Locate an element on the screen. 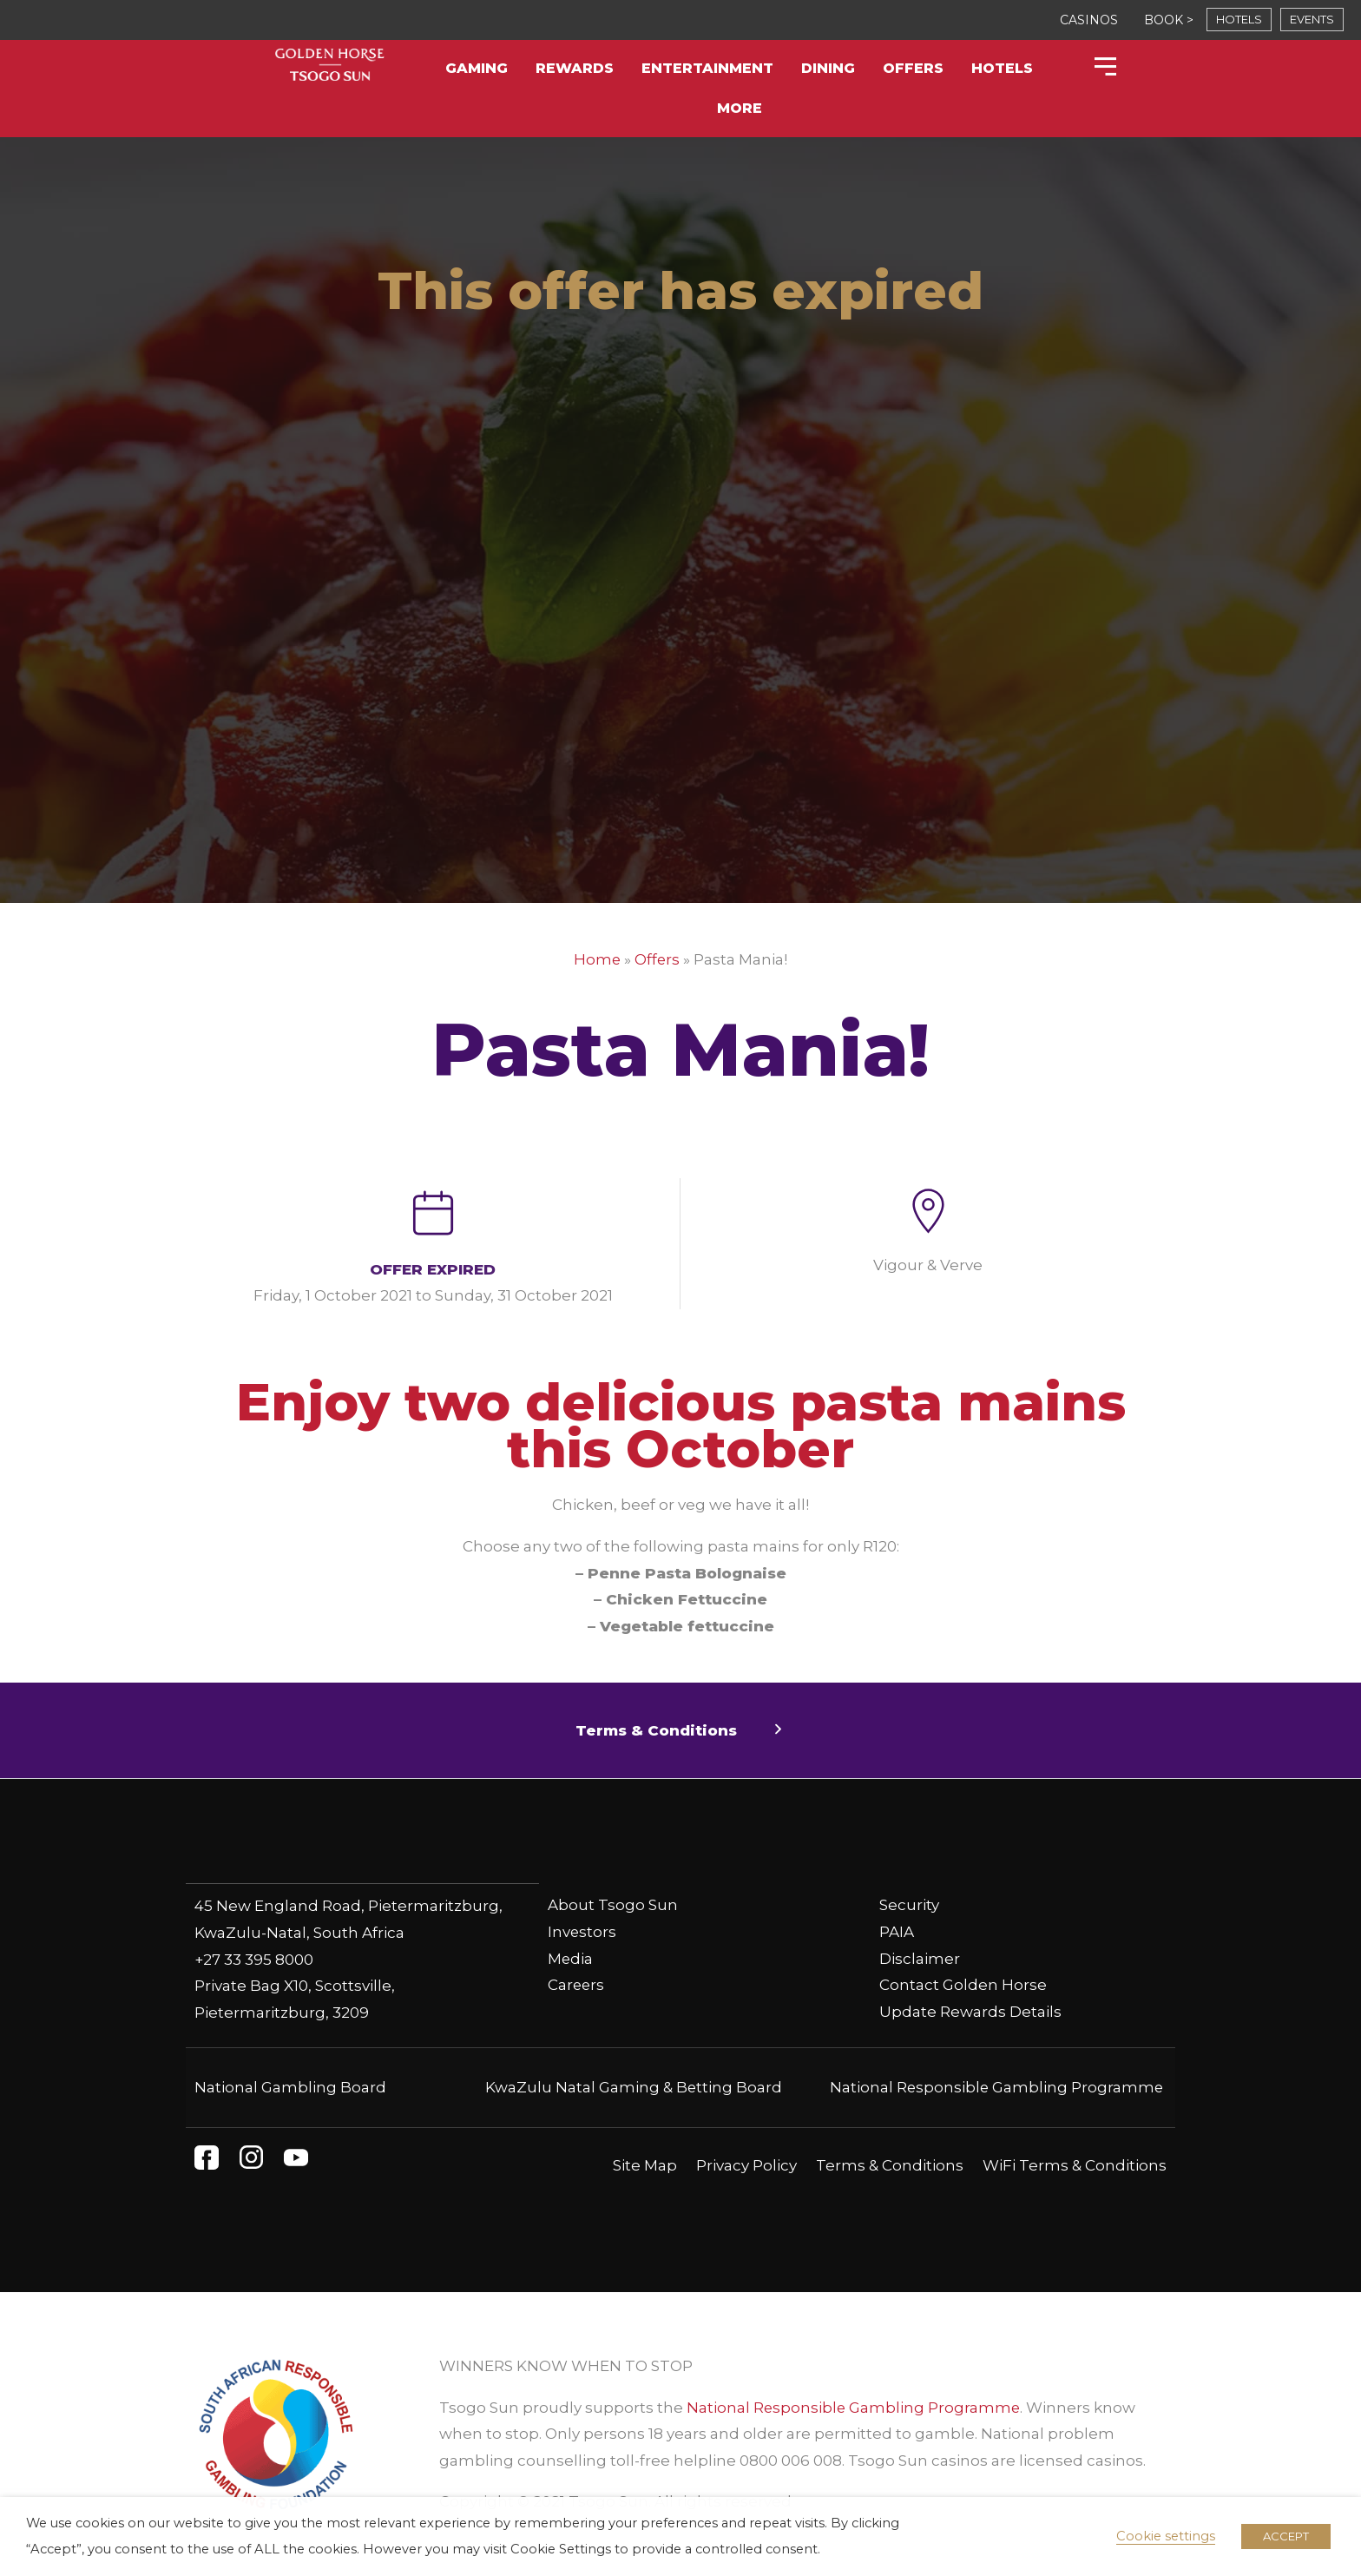 The width and height of the screenshot is (1361, 2576). Gaming is located at coordinates (476, 68).